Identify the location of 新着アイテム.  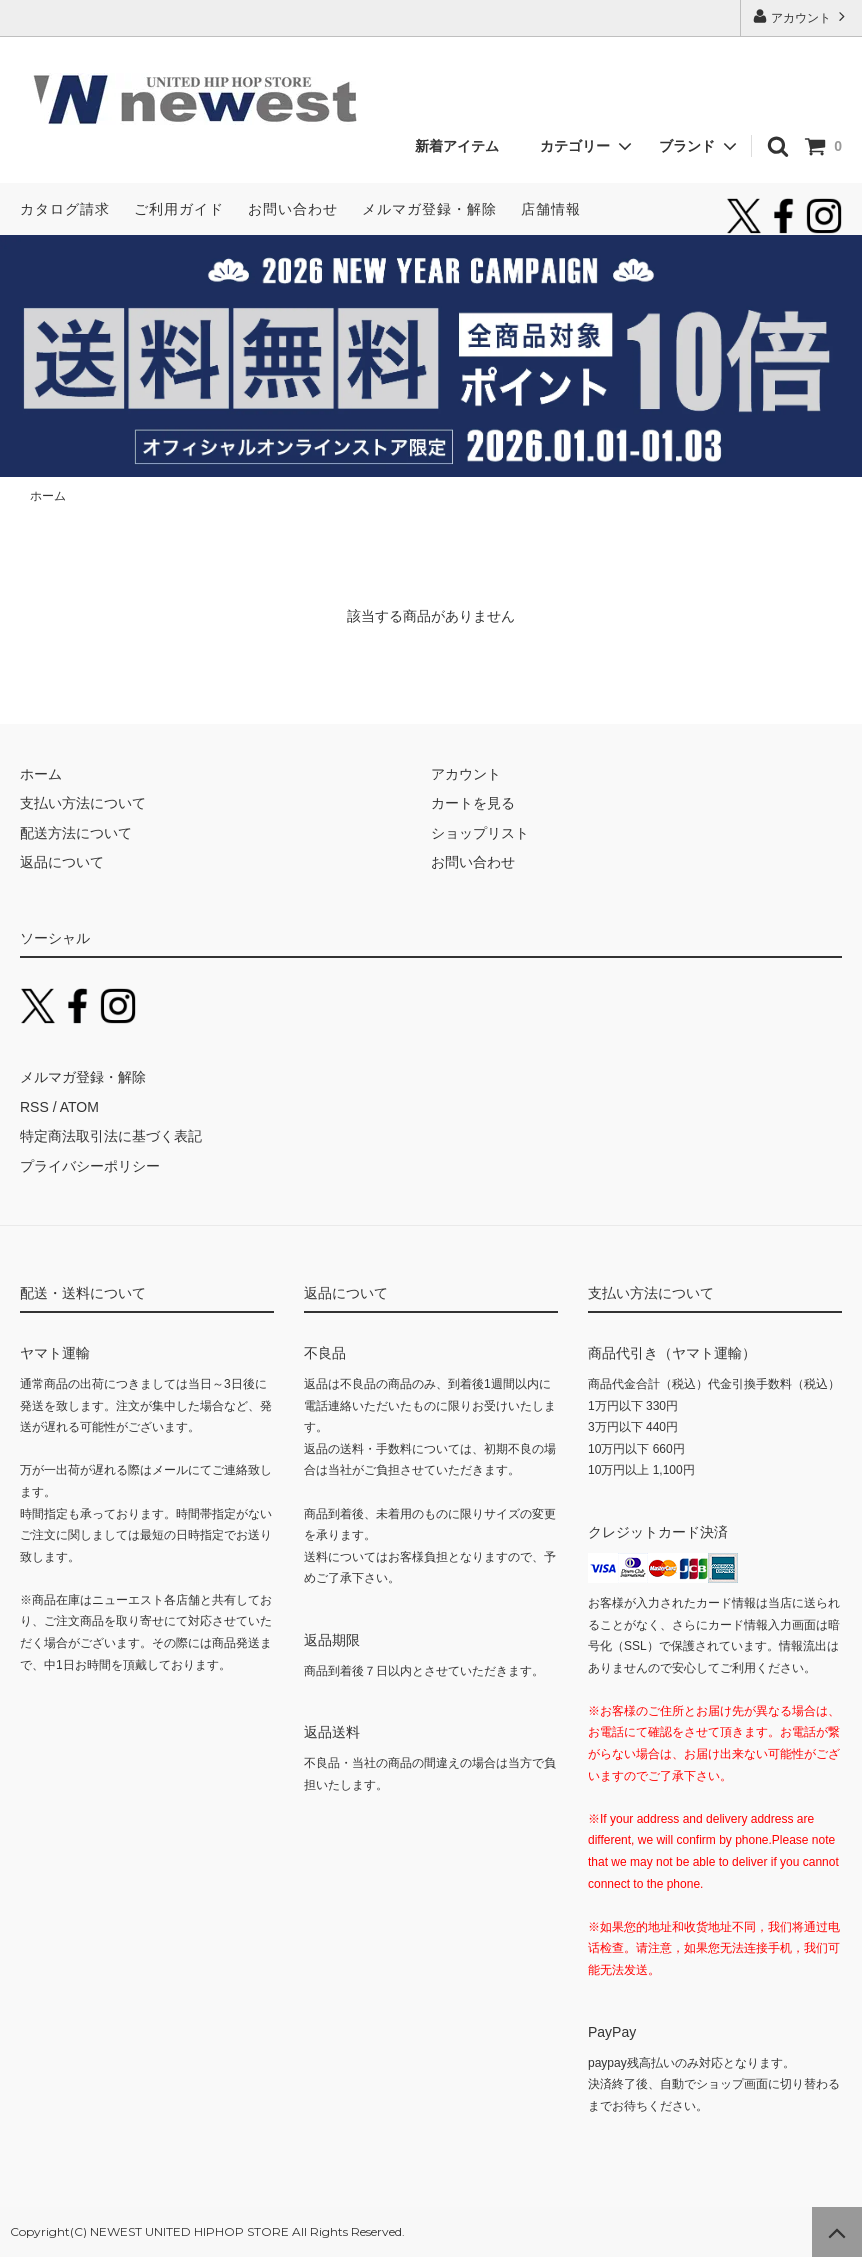
(464, 146).